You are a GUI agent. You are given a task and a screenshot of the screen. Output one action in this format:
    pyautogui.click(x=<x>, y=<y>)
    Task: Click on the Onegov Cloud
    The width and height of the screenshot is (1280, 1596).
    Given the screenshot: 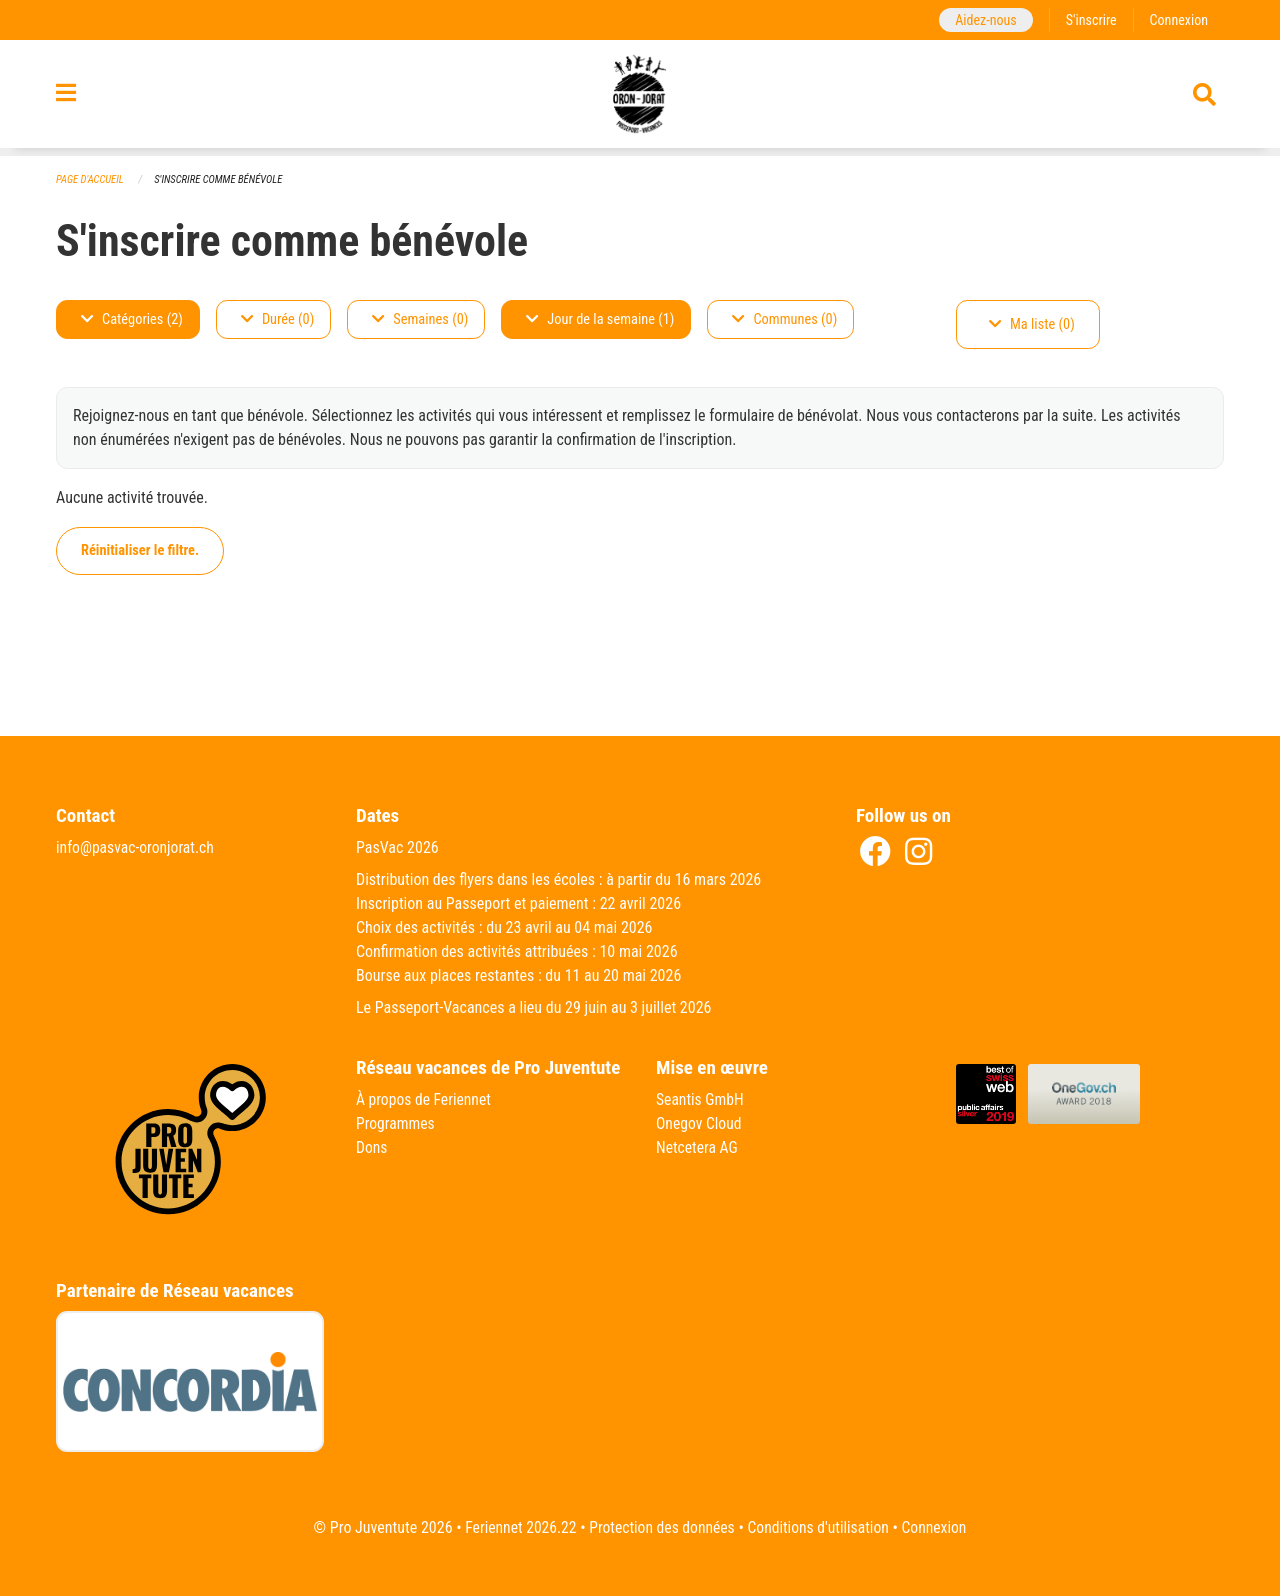 What is the action you would take?
    pyautogui.click(x=700, y=1123)
    